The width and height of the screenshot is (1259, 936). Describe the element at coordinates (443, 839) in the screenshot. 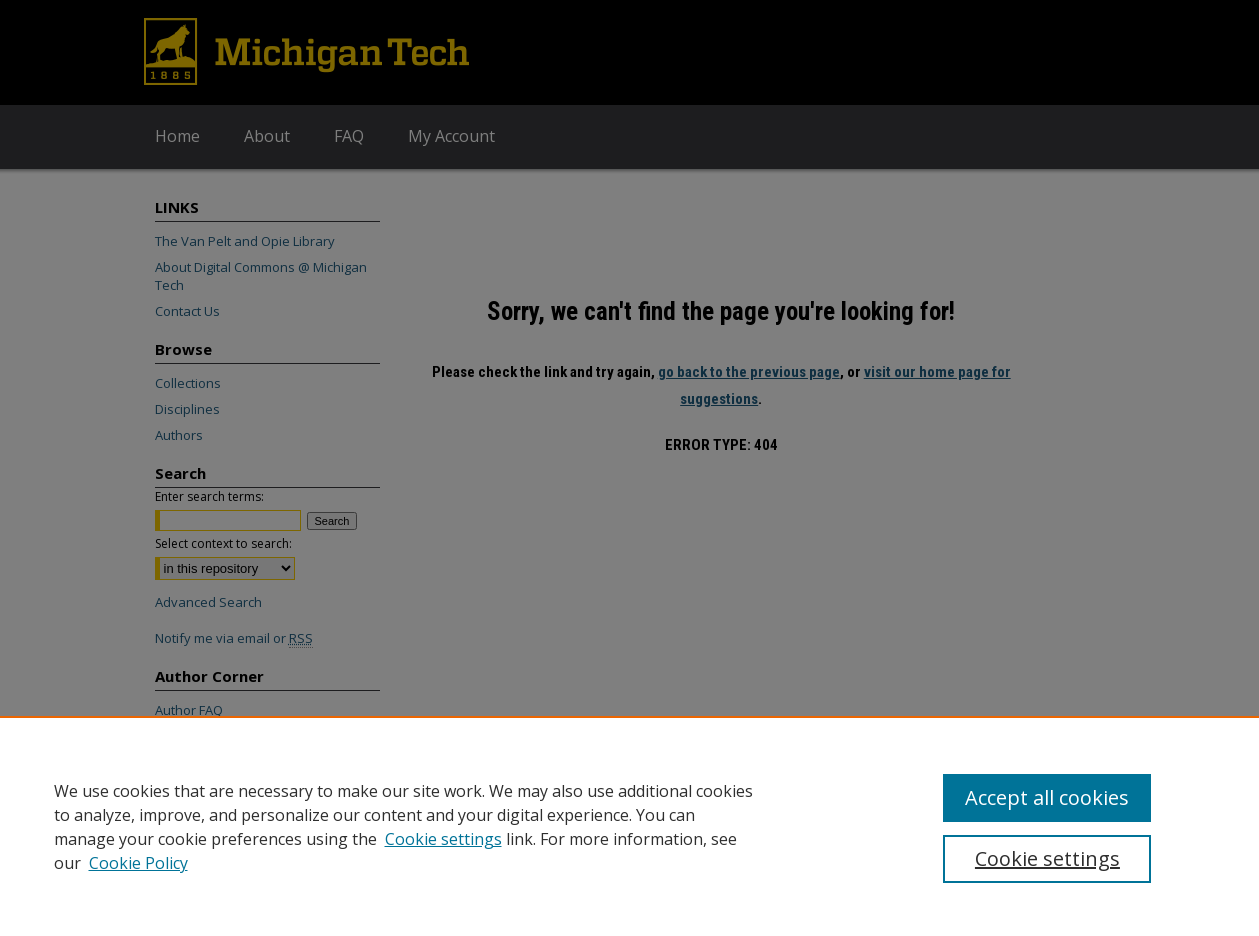

I see `Cookie settings` at that location.